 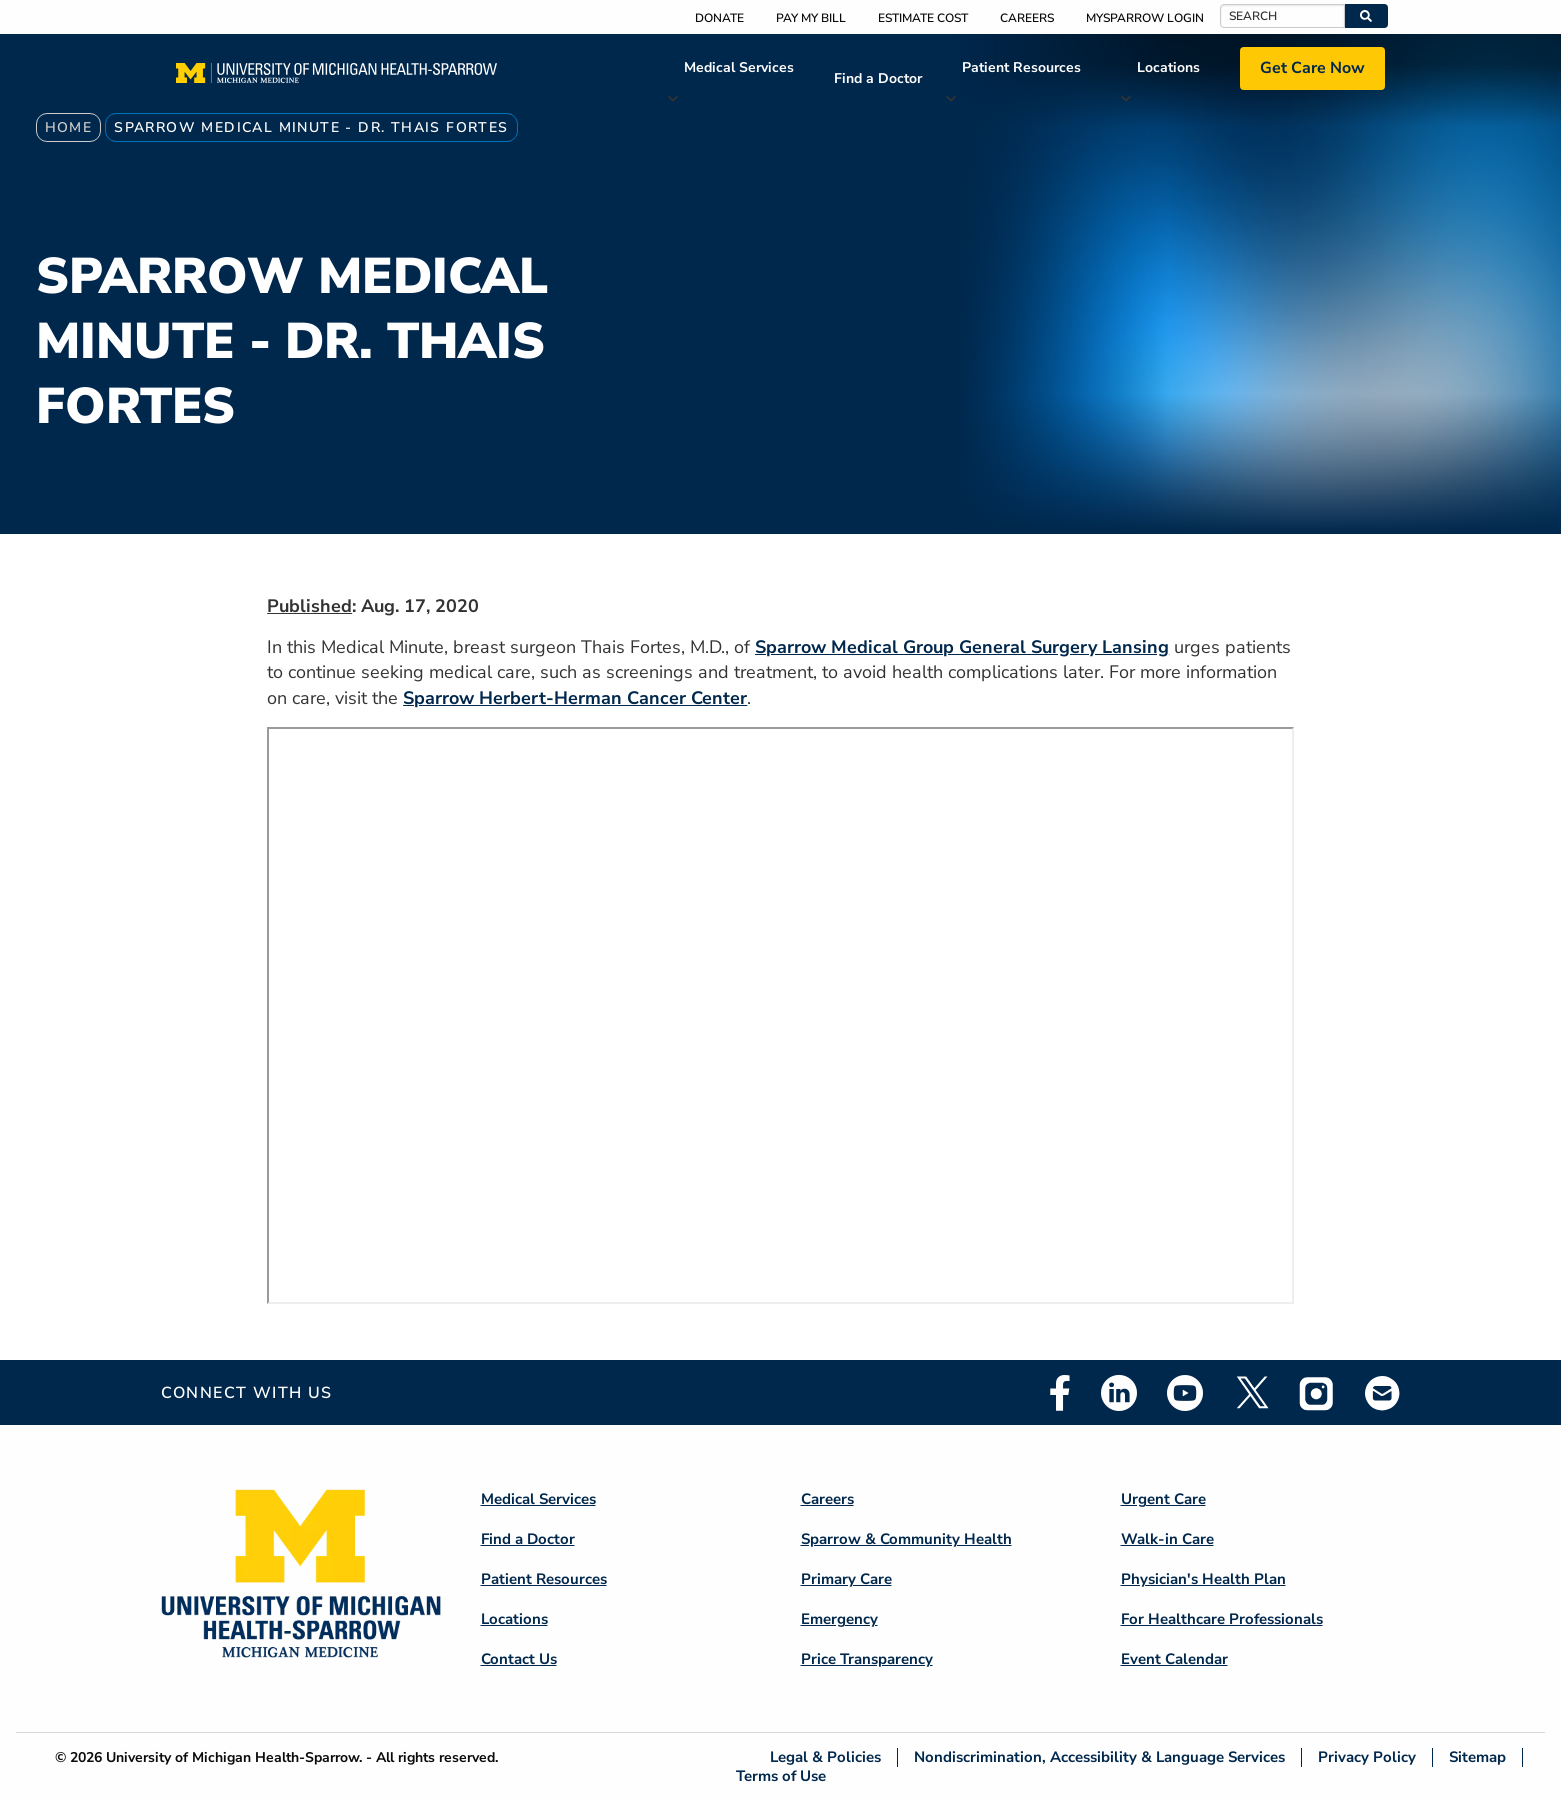 What do you see at coordinates (575, 698) in the screenshot?
I see `Sparrow Herbert-Herman Cancer Center` at bounding box center [575, 698].